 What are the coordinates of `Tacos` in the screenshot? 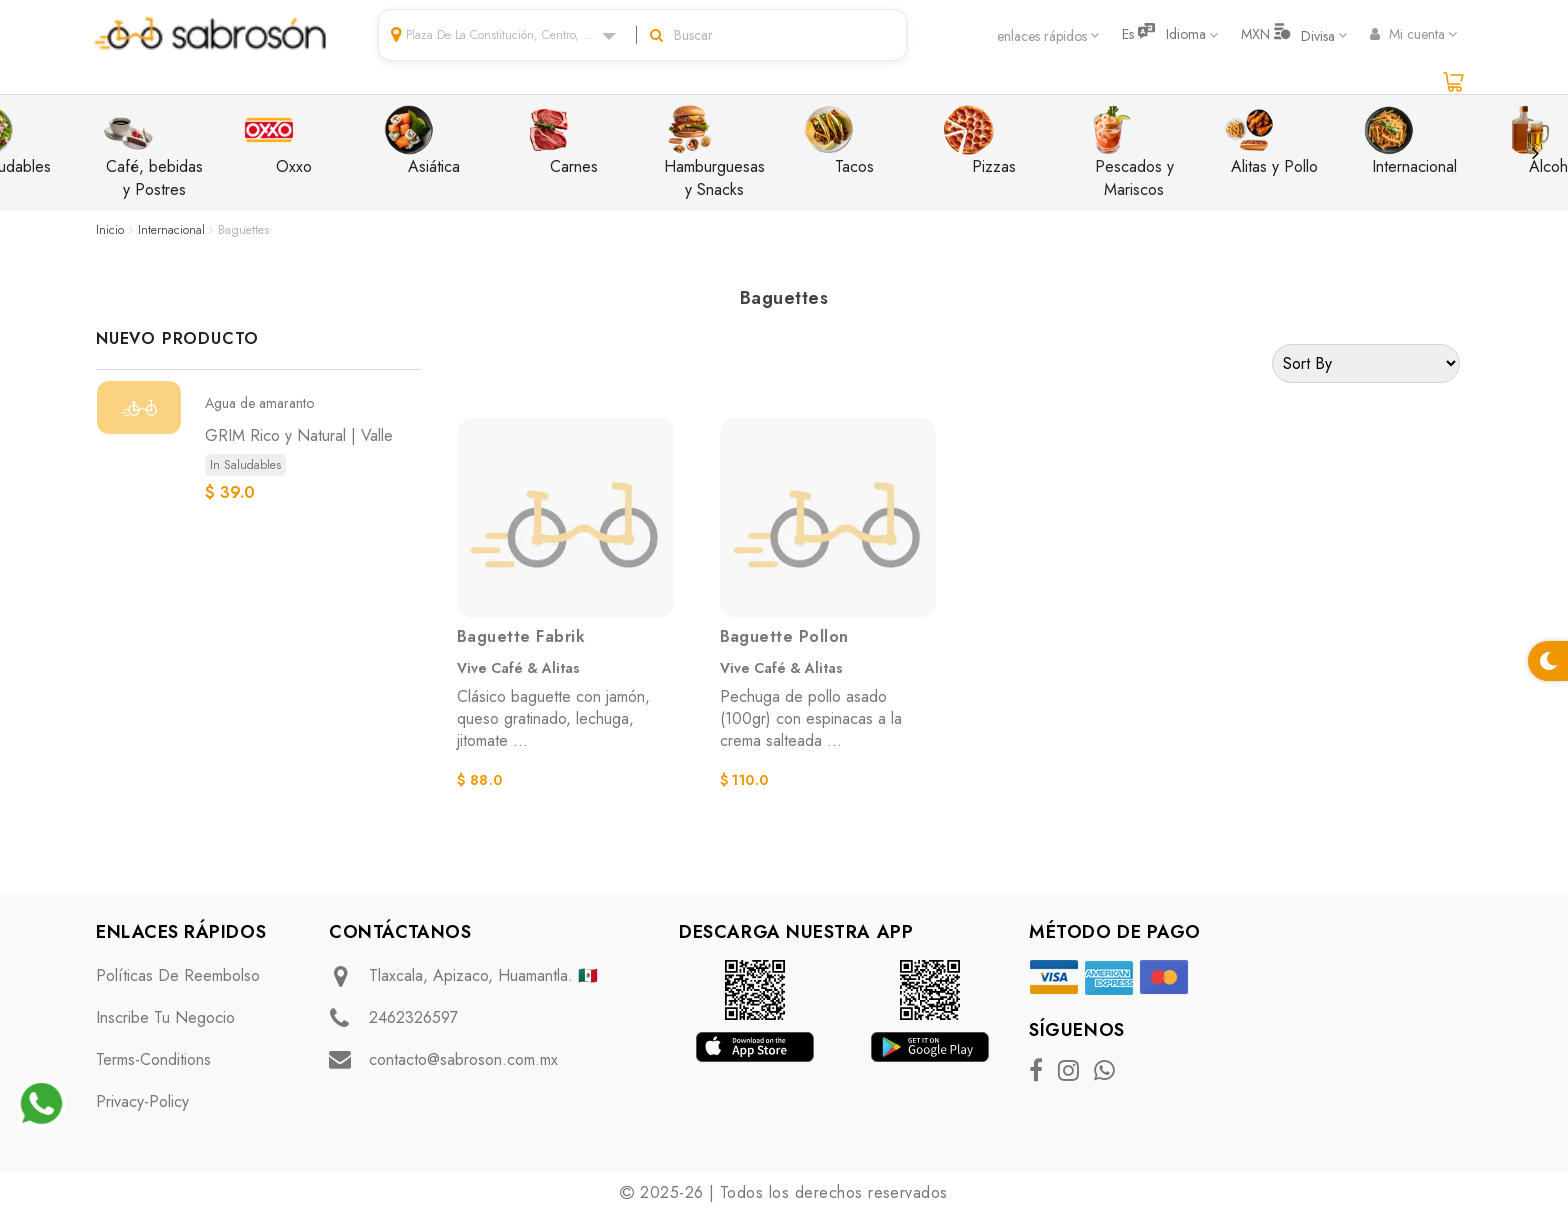 It's located at (839, 141).